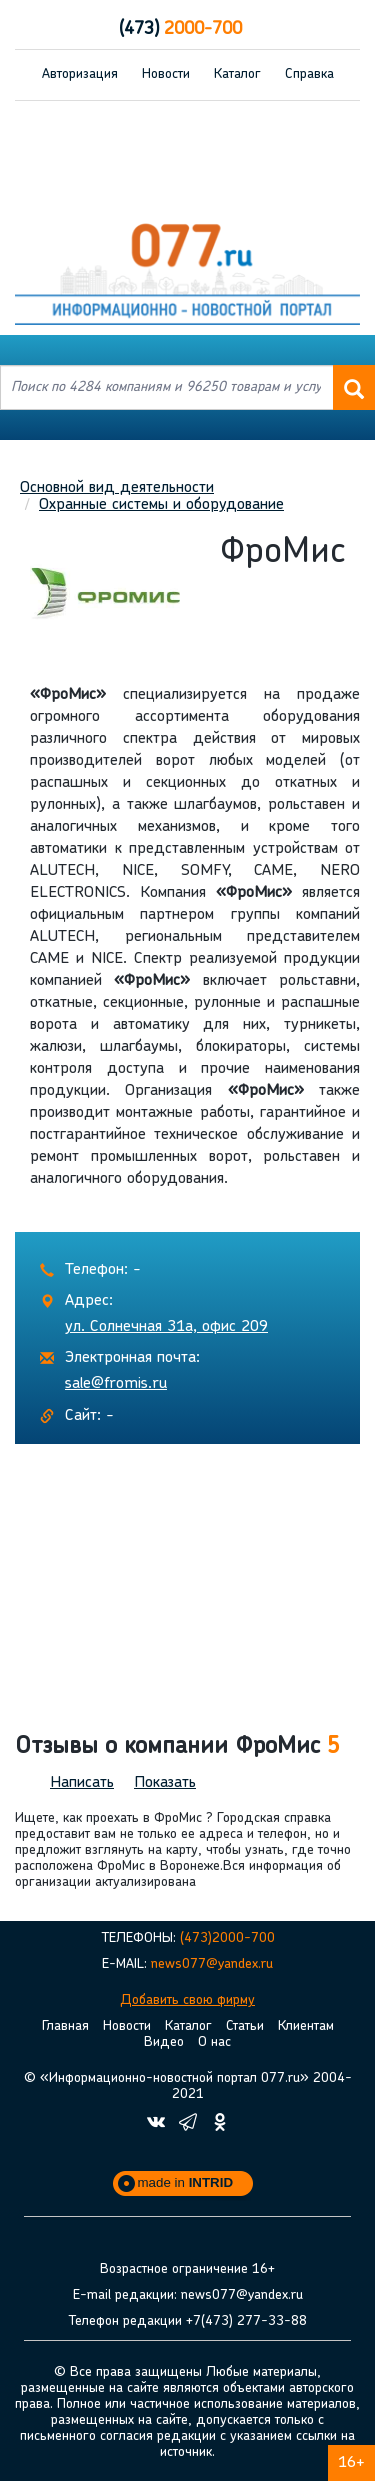 The width and height of the screenshot is (375, 2481). What do you see at coordinates (186, 2182) in the screenshot?
I see `made in` at bounding box center [186, 2182].